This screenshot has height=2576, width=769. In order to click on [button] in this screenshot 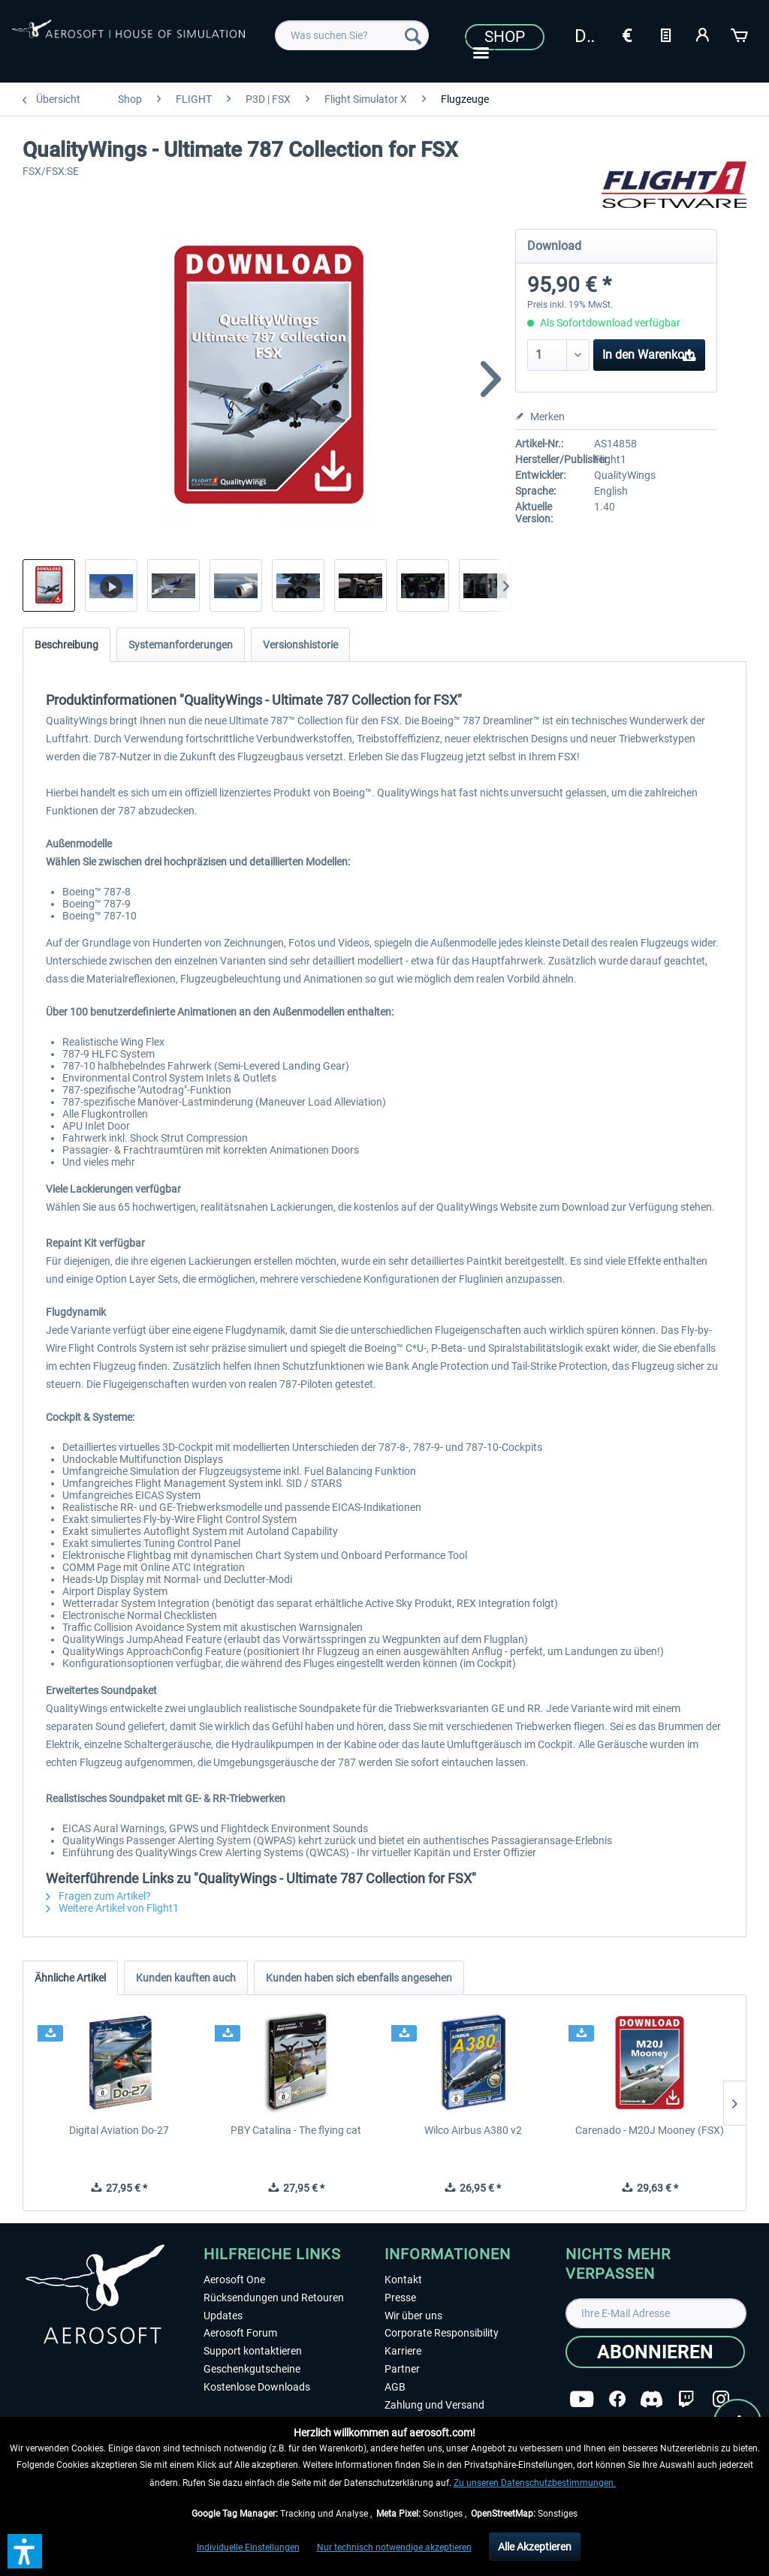, I will do `click(25, 2551)`.